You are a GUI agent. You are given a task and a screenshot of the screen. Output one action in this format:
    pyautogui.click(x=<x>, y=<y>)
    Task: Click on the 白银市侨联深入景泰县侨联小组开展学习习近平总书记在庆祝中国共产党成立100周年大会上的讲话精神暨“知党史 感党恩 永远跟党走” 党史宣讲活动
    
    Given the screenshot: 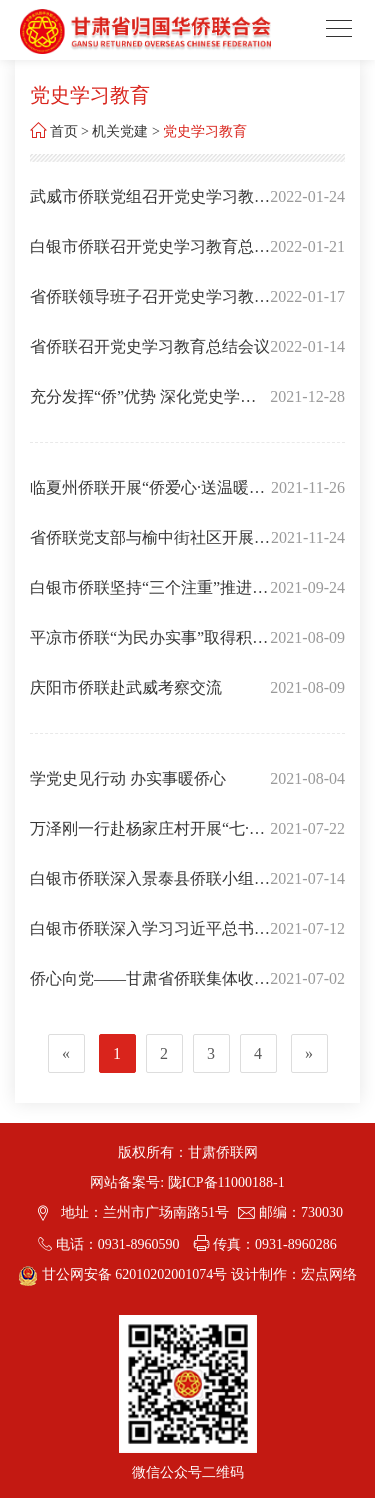 What is the action you would take?
    pyautogui.click(x=150, y=887)
    